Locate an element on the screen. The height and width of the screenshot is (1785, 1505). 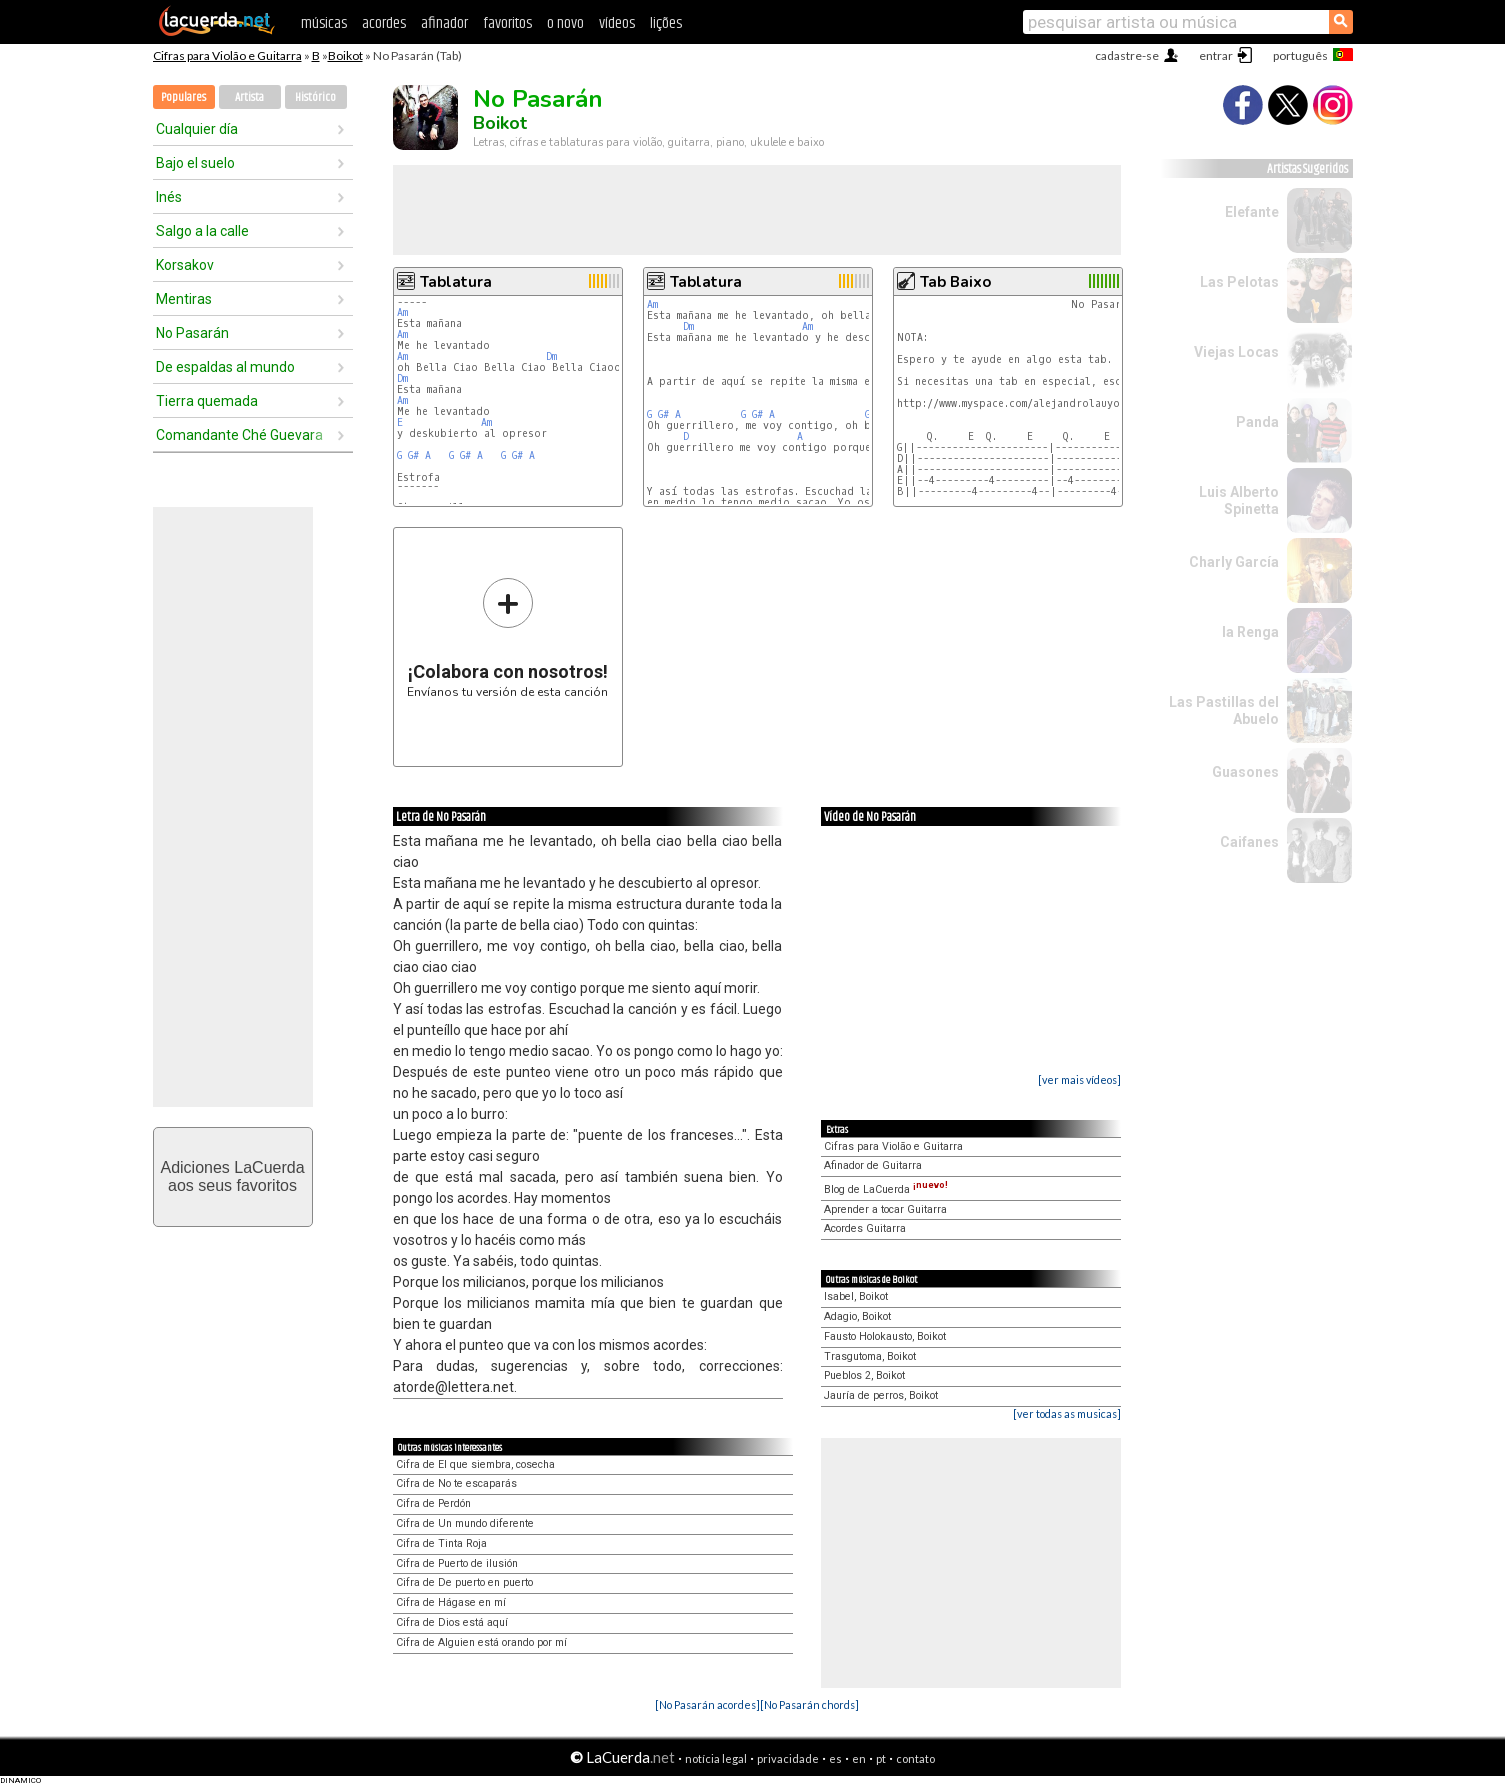
notícia legal is located at coordinates (716, 1758).